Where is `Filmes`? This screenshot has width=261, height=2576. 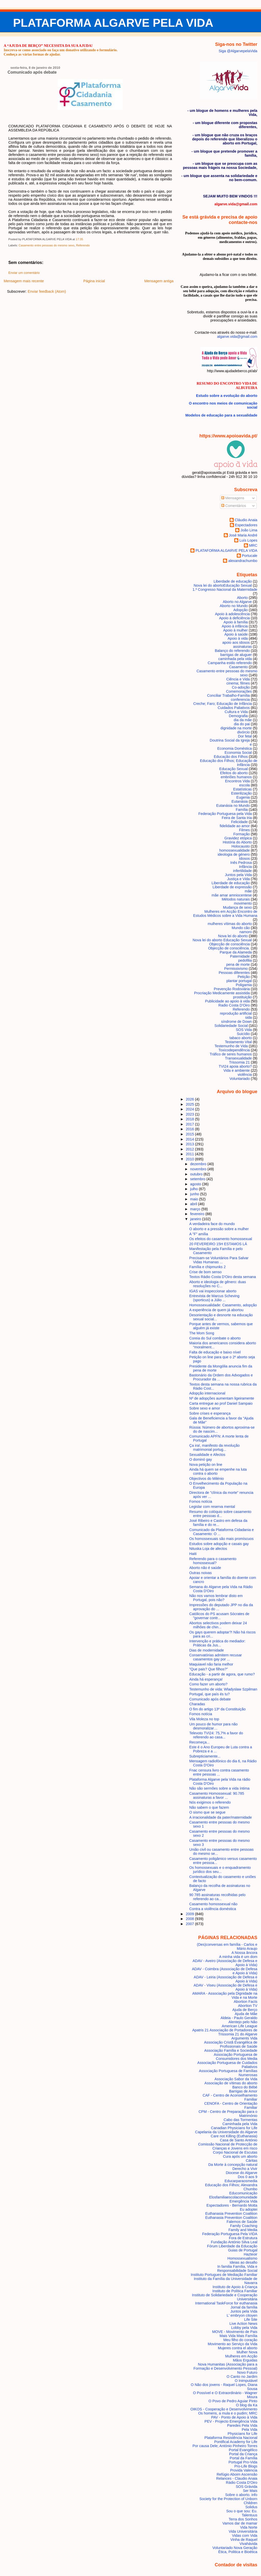
Filmes is located at coordinates (244, 830).